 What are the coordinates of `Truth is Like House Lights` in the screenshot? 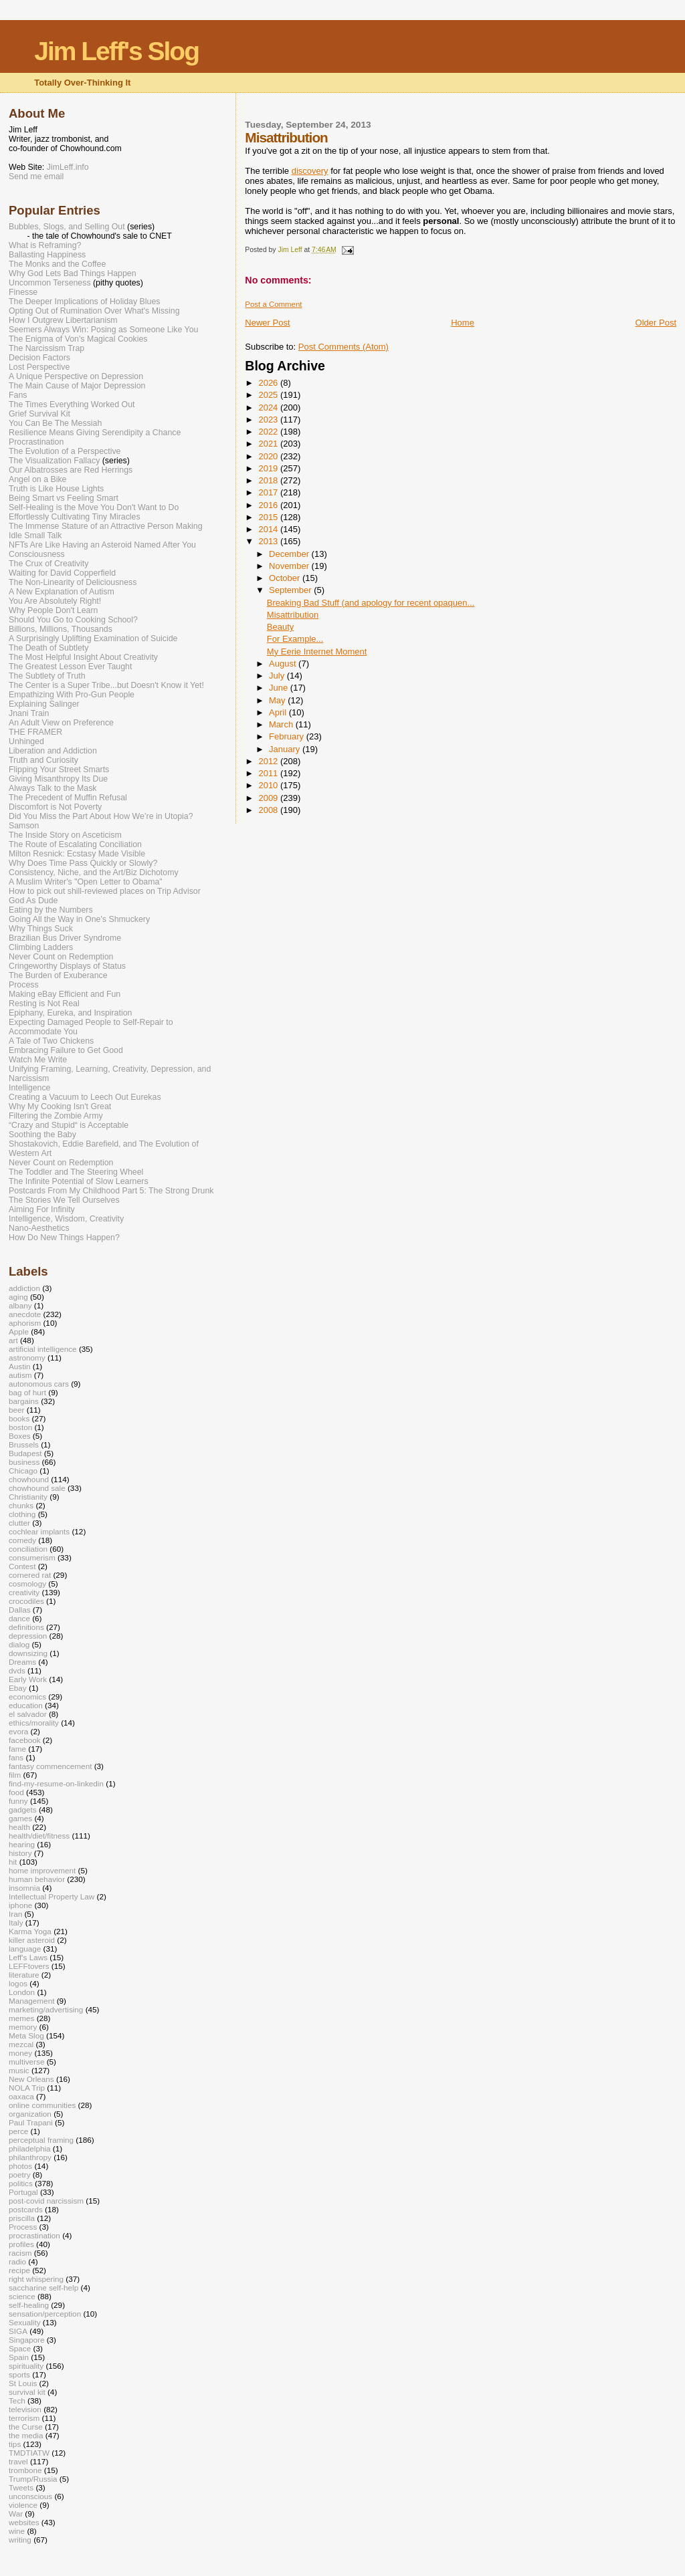 It's located at (56, 488).